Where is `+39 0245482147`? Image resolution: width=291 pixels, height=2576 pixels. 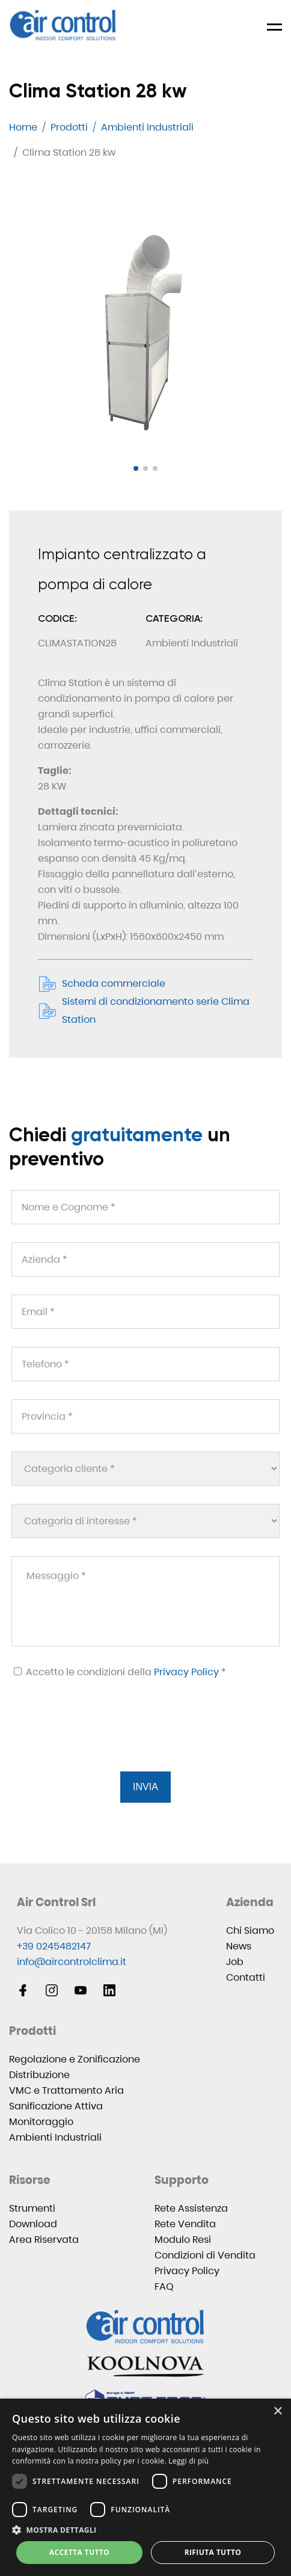 +39 0245482147 is located at coordinates (54, 1946).